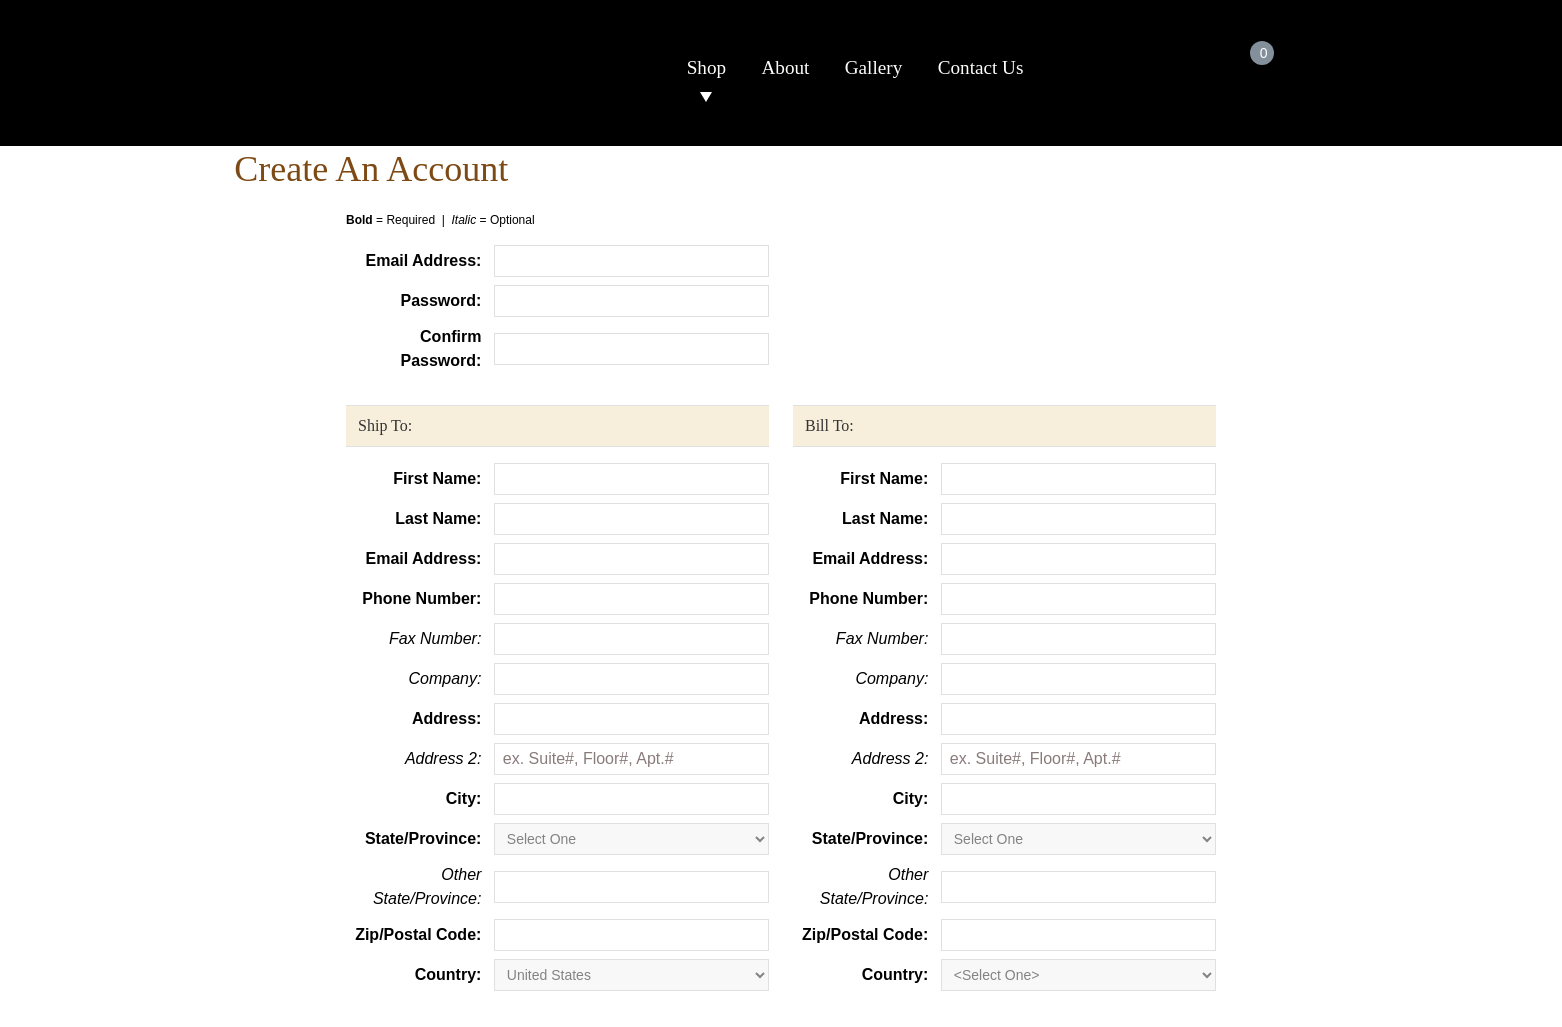 This screenshot has width=1562, height=1027. What do you see at coordinates (448, 974) in the screenshot?
I see `Country:` at bounding box center [448, 974].